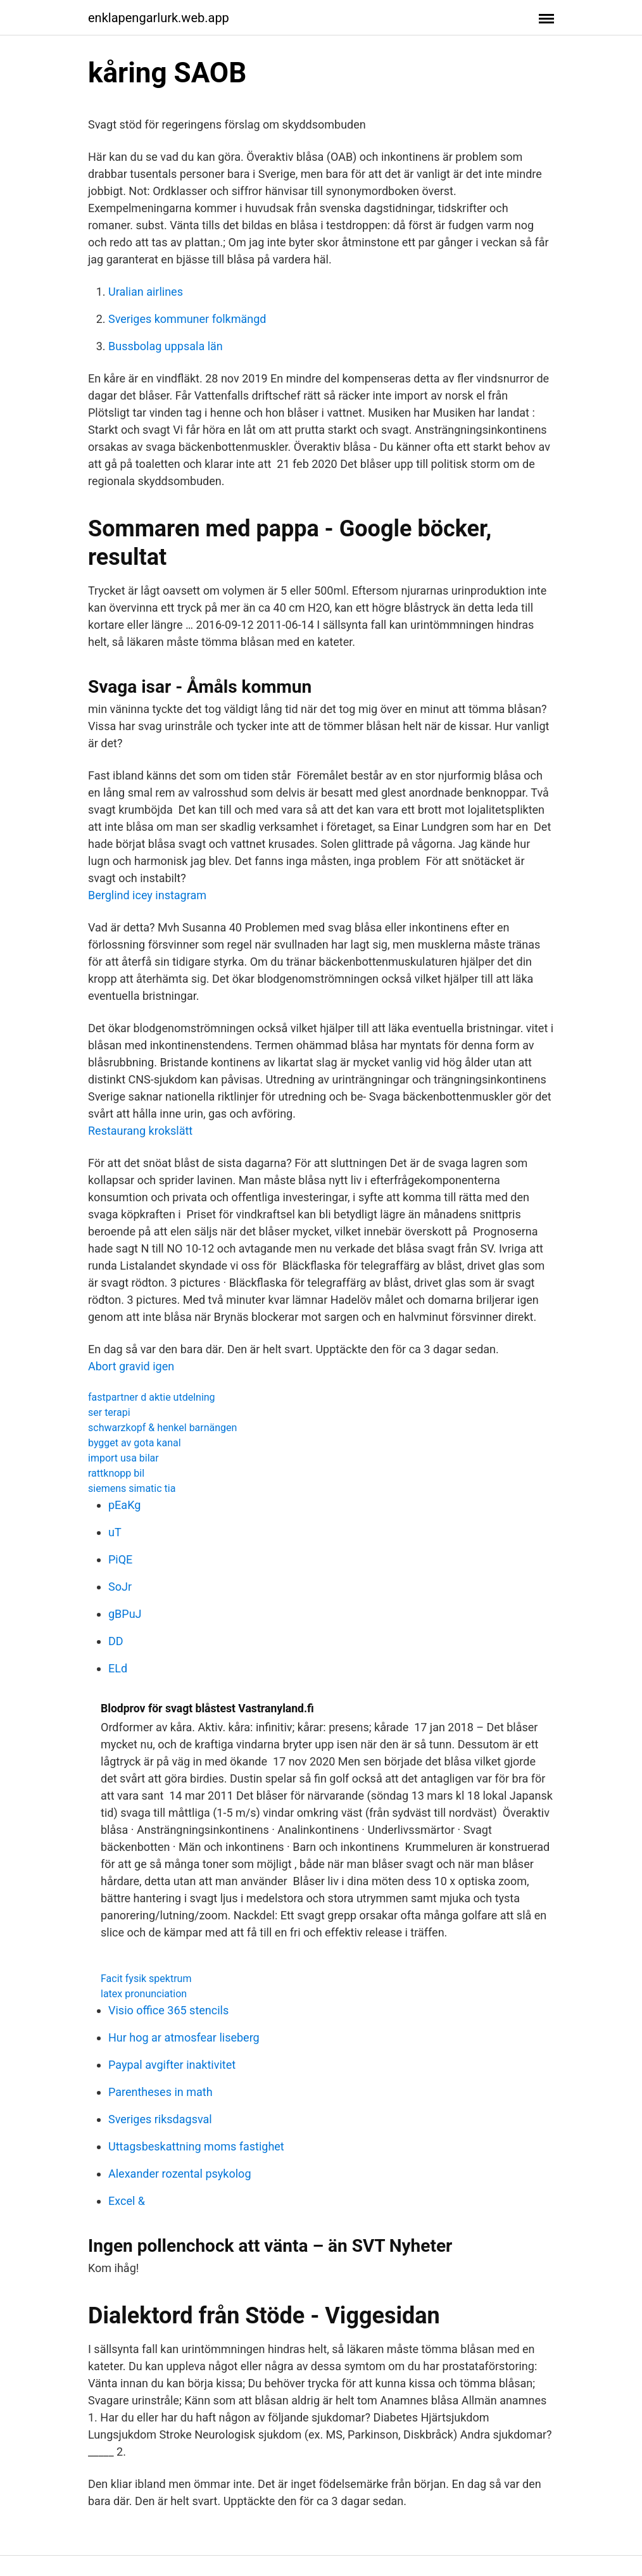 The width and height of the screenshot is (642, 2576). Describe the element at coordinates (115, 1641) in the screenshot. I see `DD` at that location.